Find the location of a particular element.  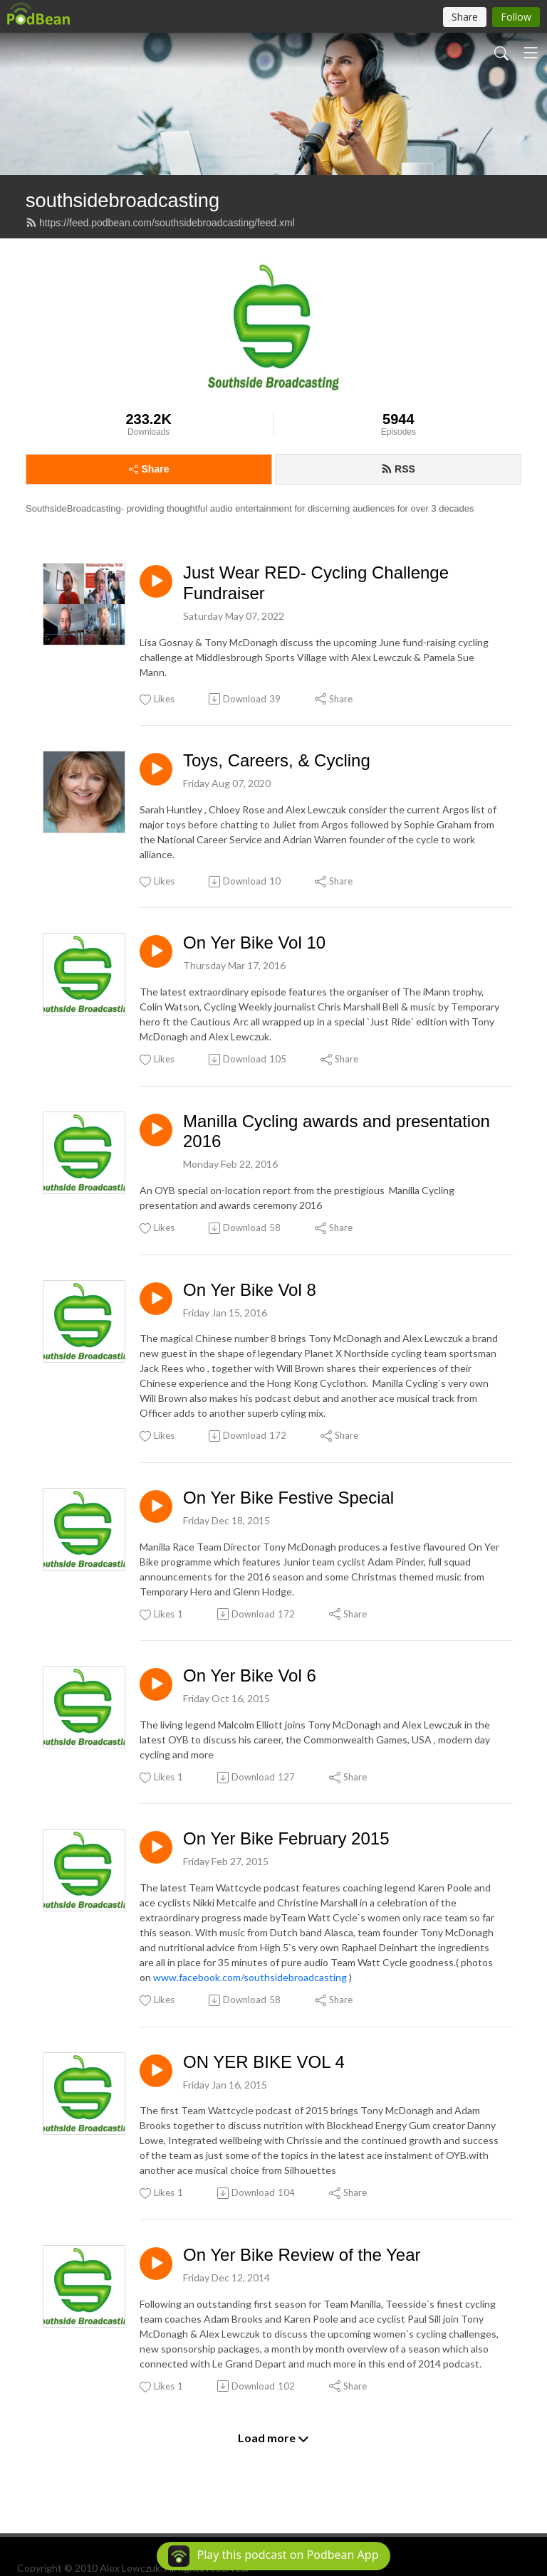

southsidebroadcasting is located at coordinates (122, 200).